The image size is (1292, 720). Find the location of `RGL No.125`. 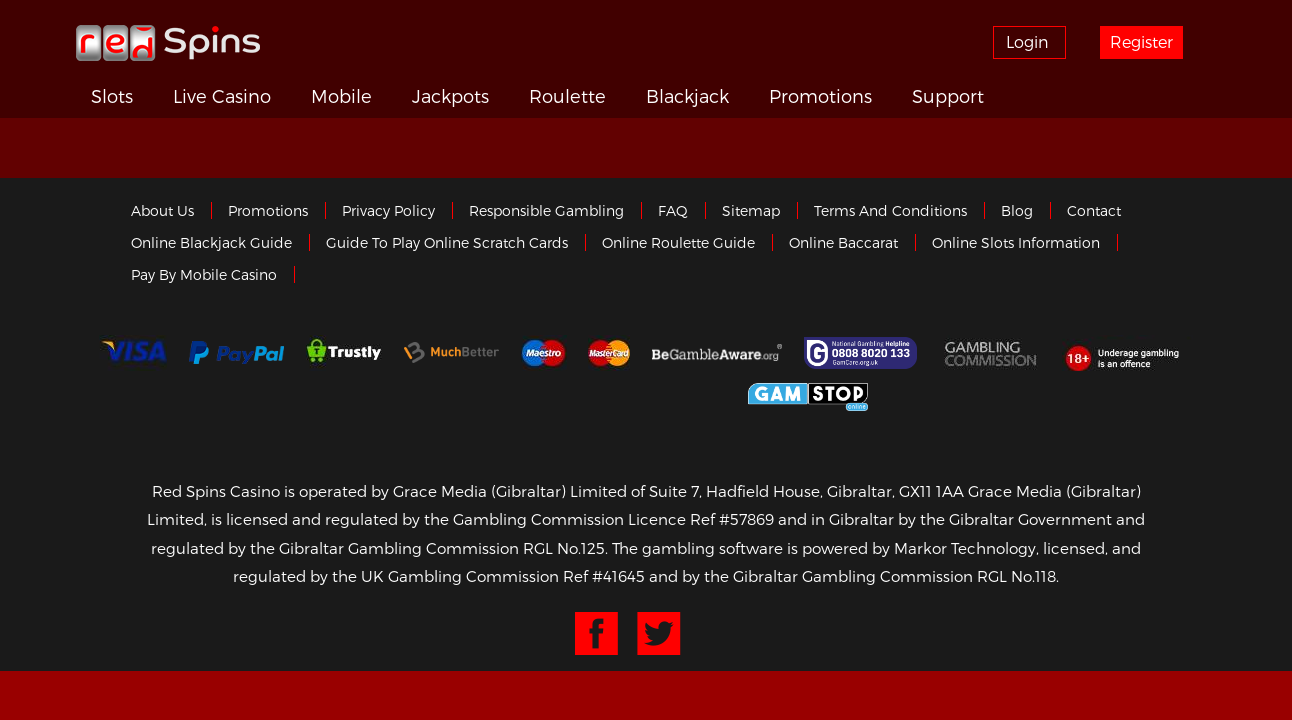

RGL No.125 is located at coordinates (564, 550).